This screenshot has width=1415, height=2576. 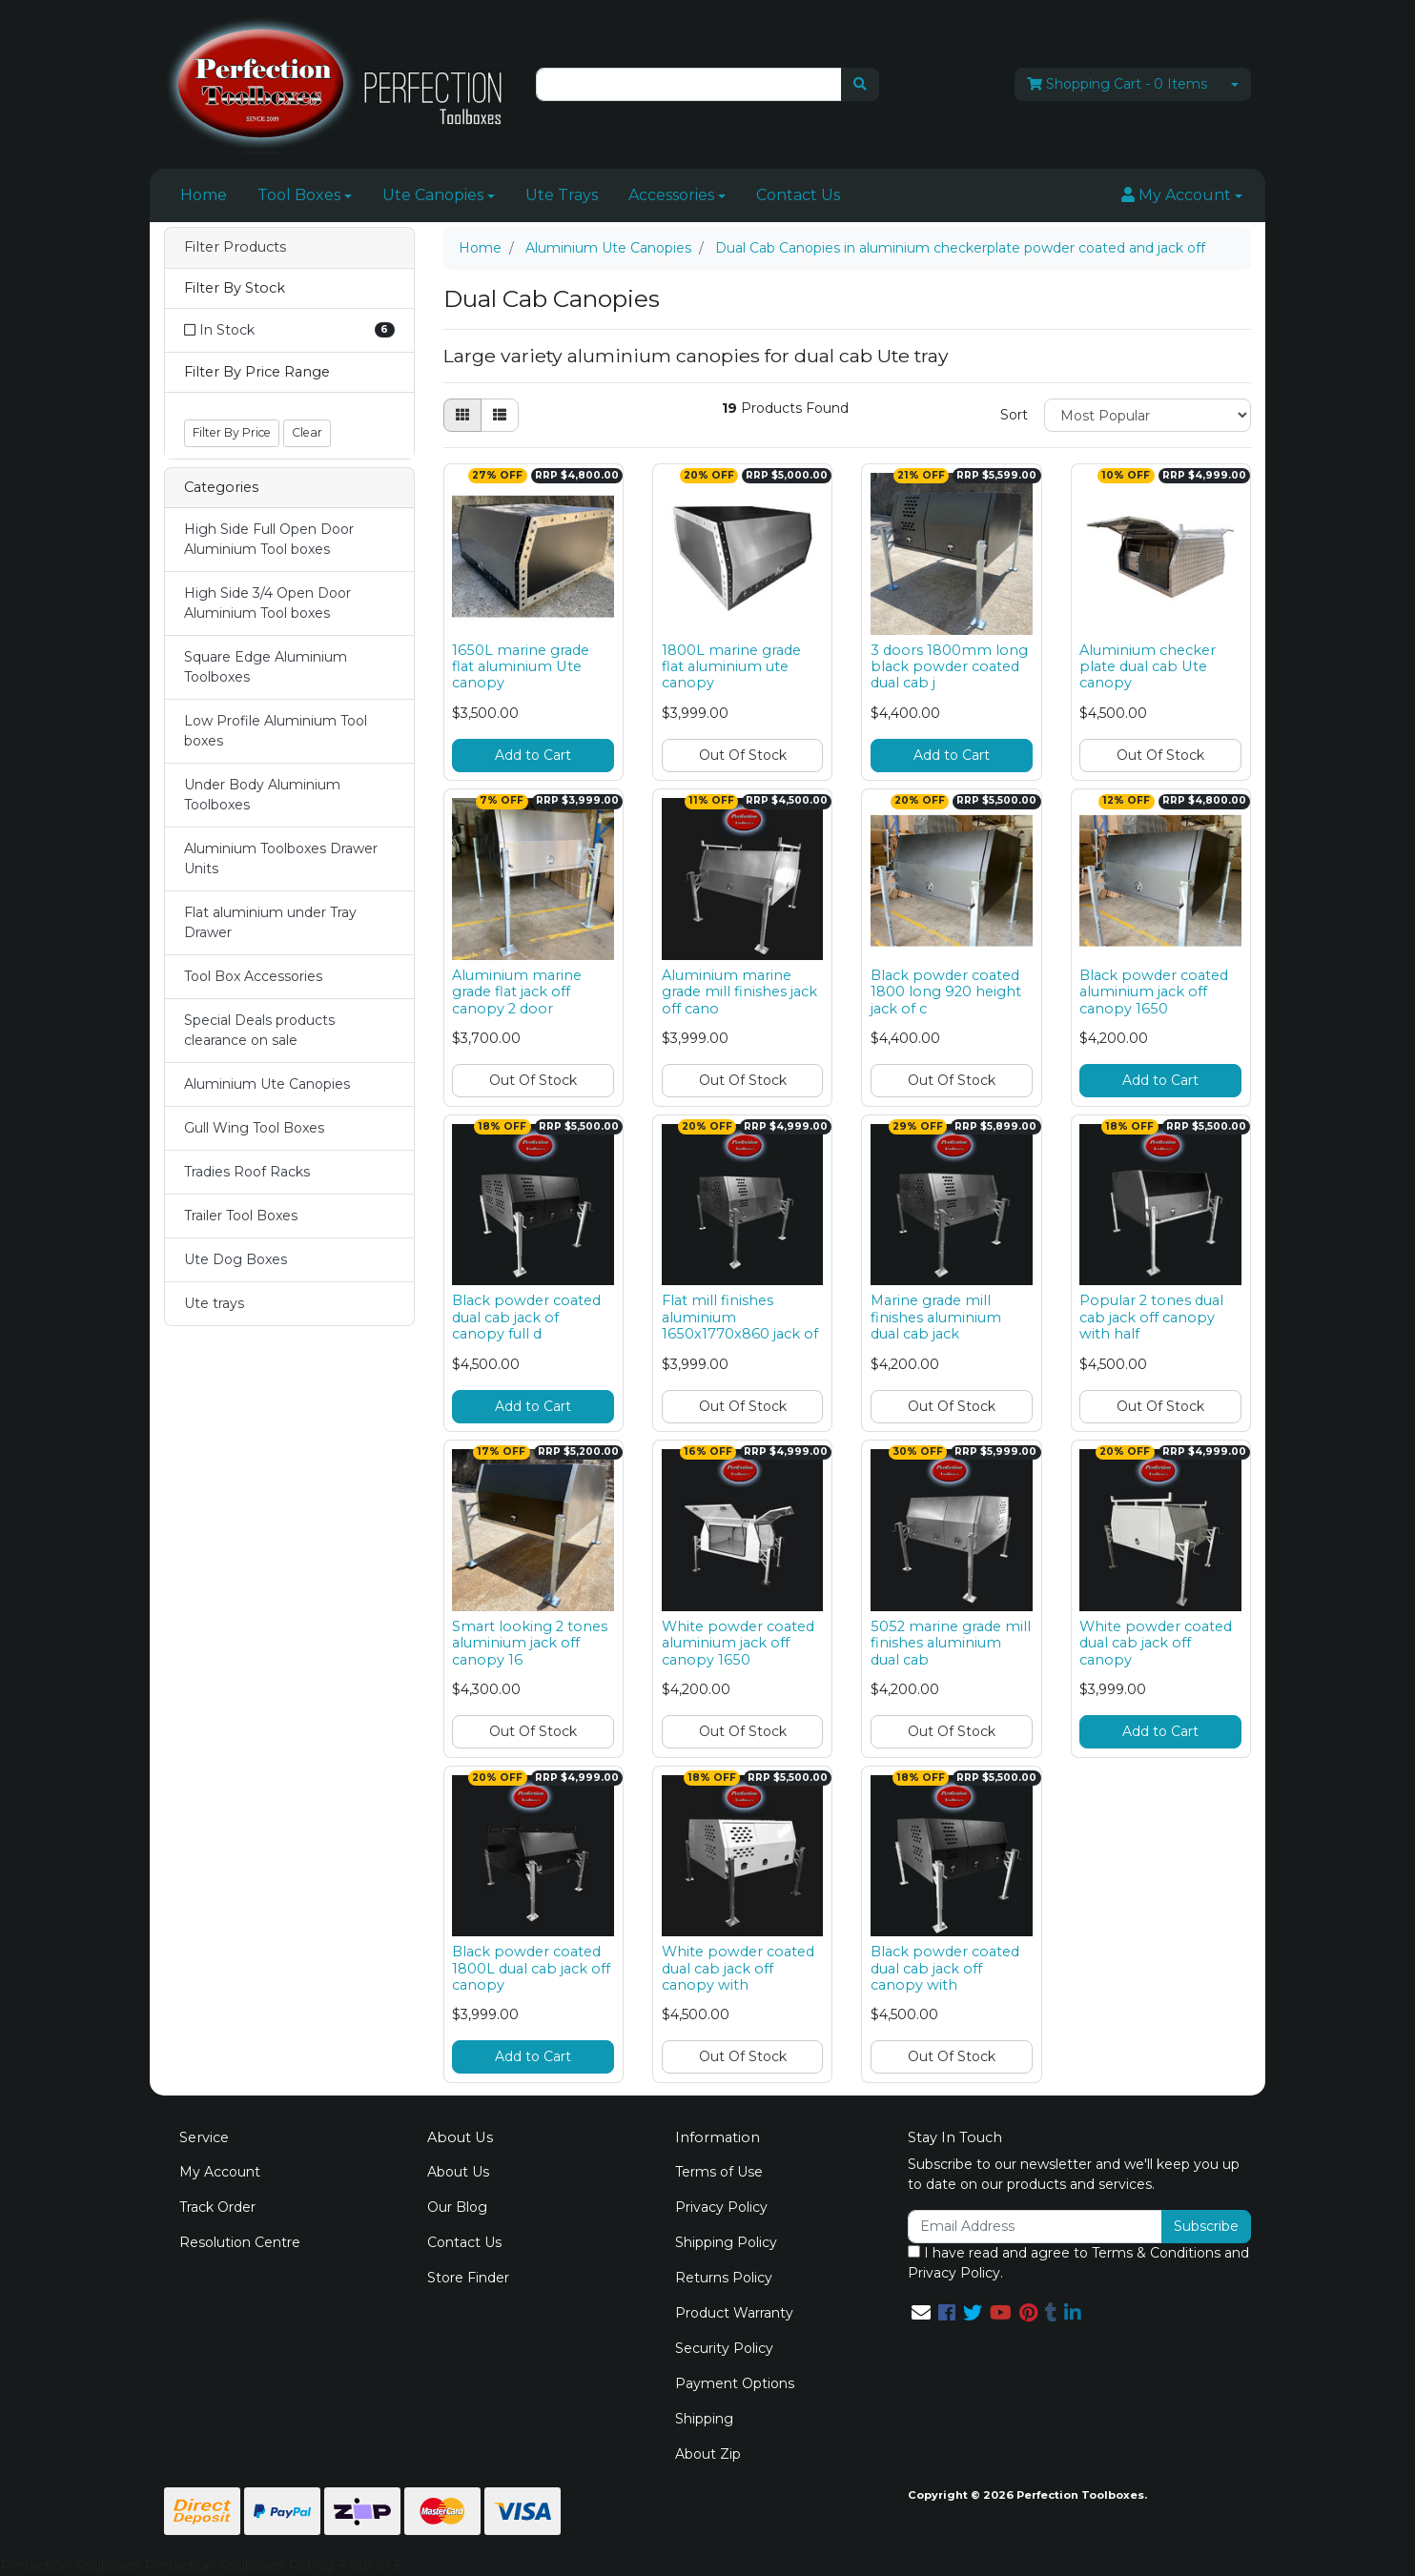 I want to click on Aluminium marine grade mill finishes jack off cano, so click(x=739, y=992).